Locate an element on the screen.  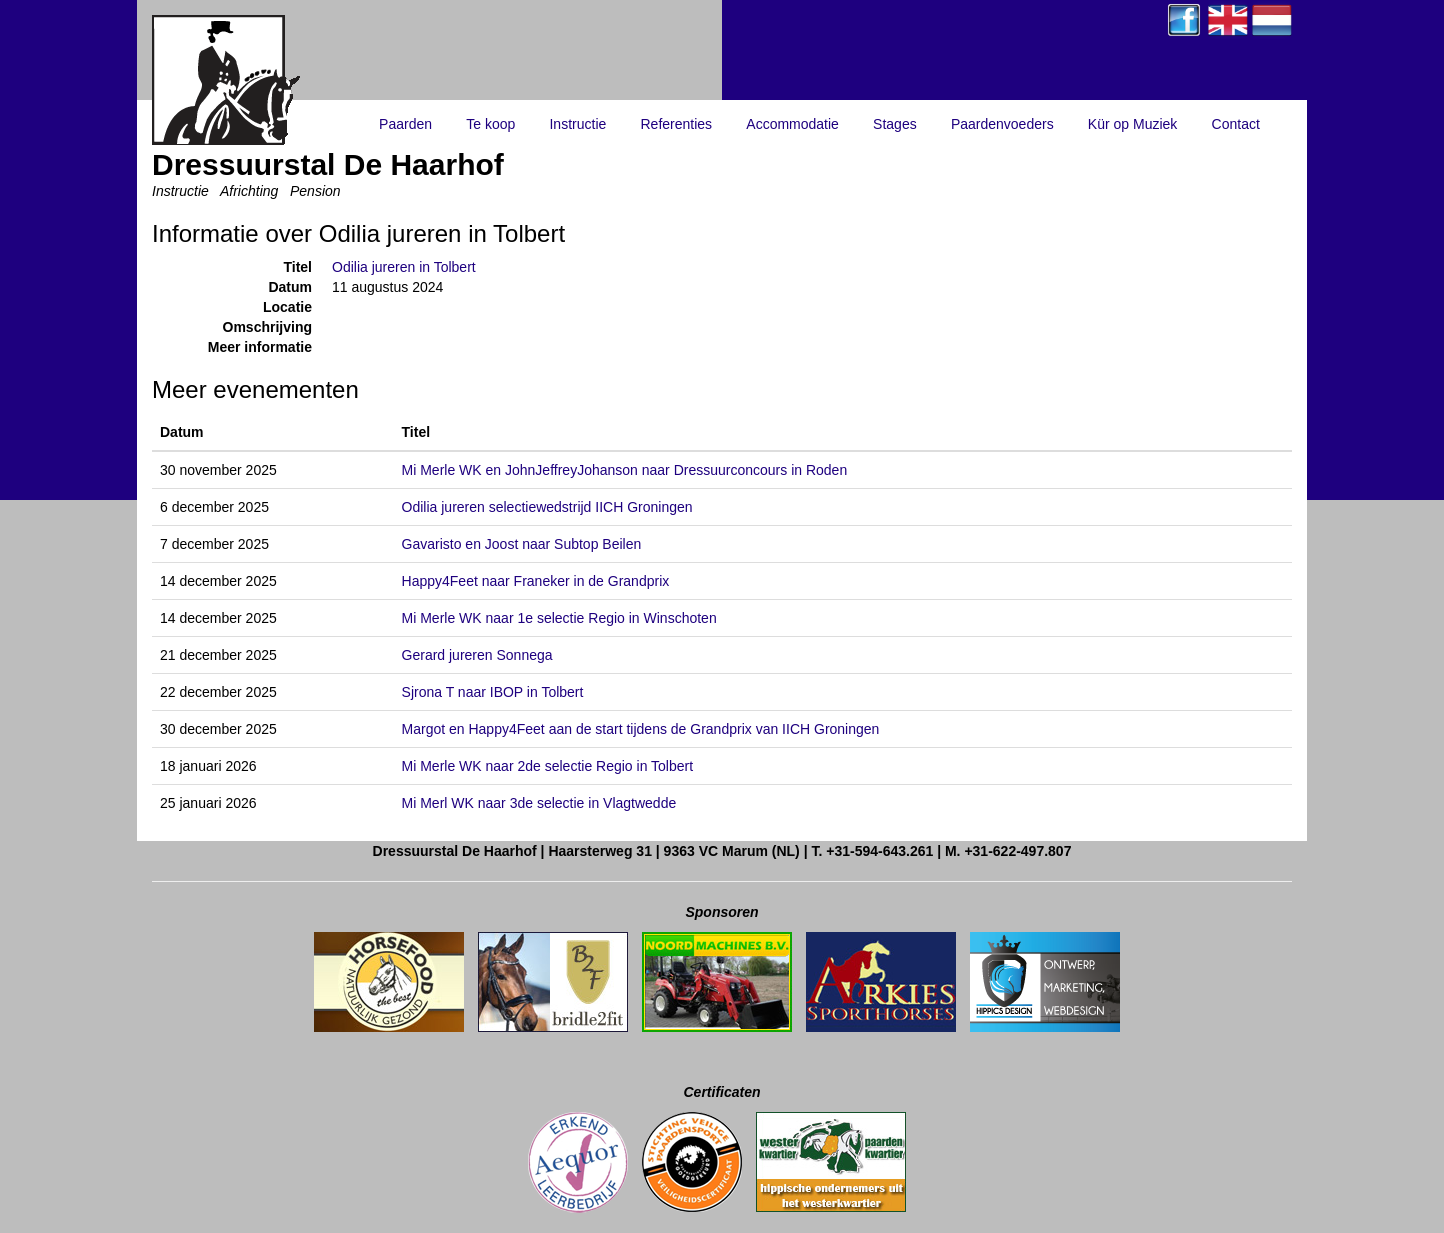
Happy4Feet naar Franeker in de Grandprix is located at coordinates (536, 581).